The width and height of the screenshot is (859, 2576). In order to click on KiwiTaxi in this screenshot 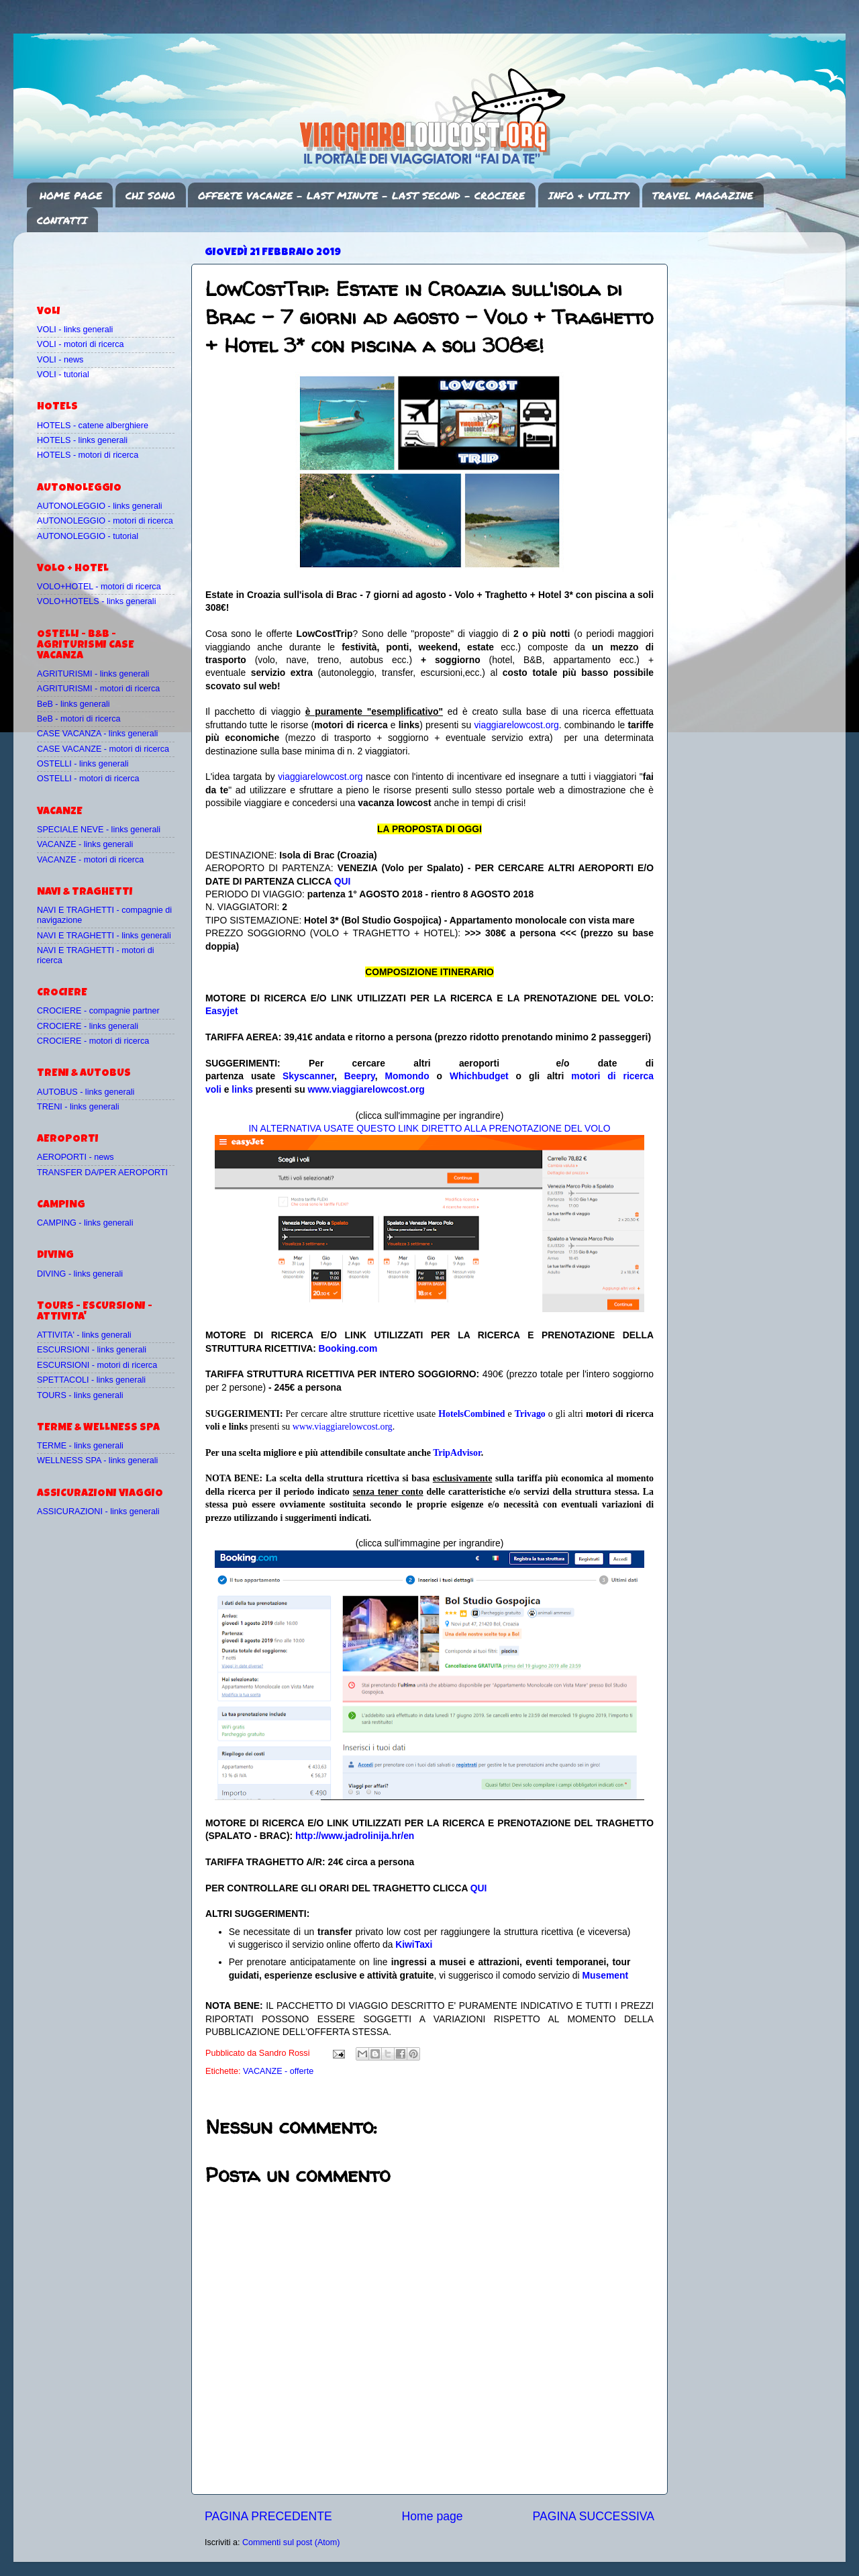, I will do `click(413, 1944)`.